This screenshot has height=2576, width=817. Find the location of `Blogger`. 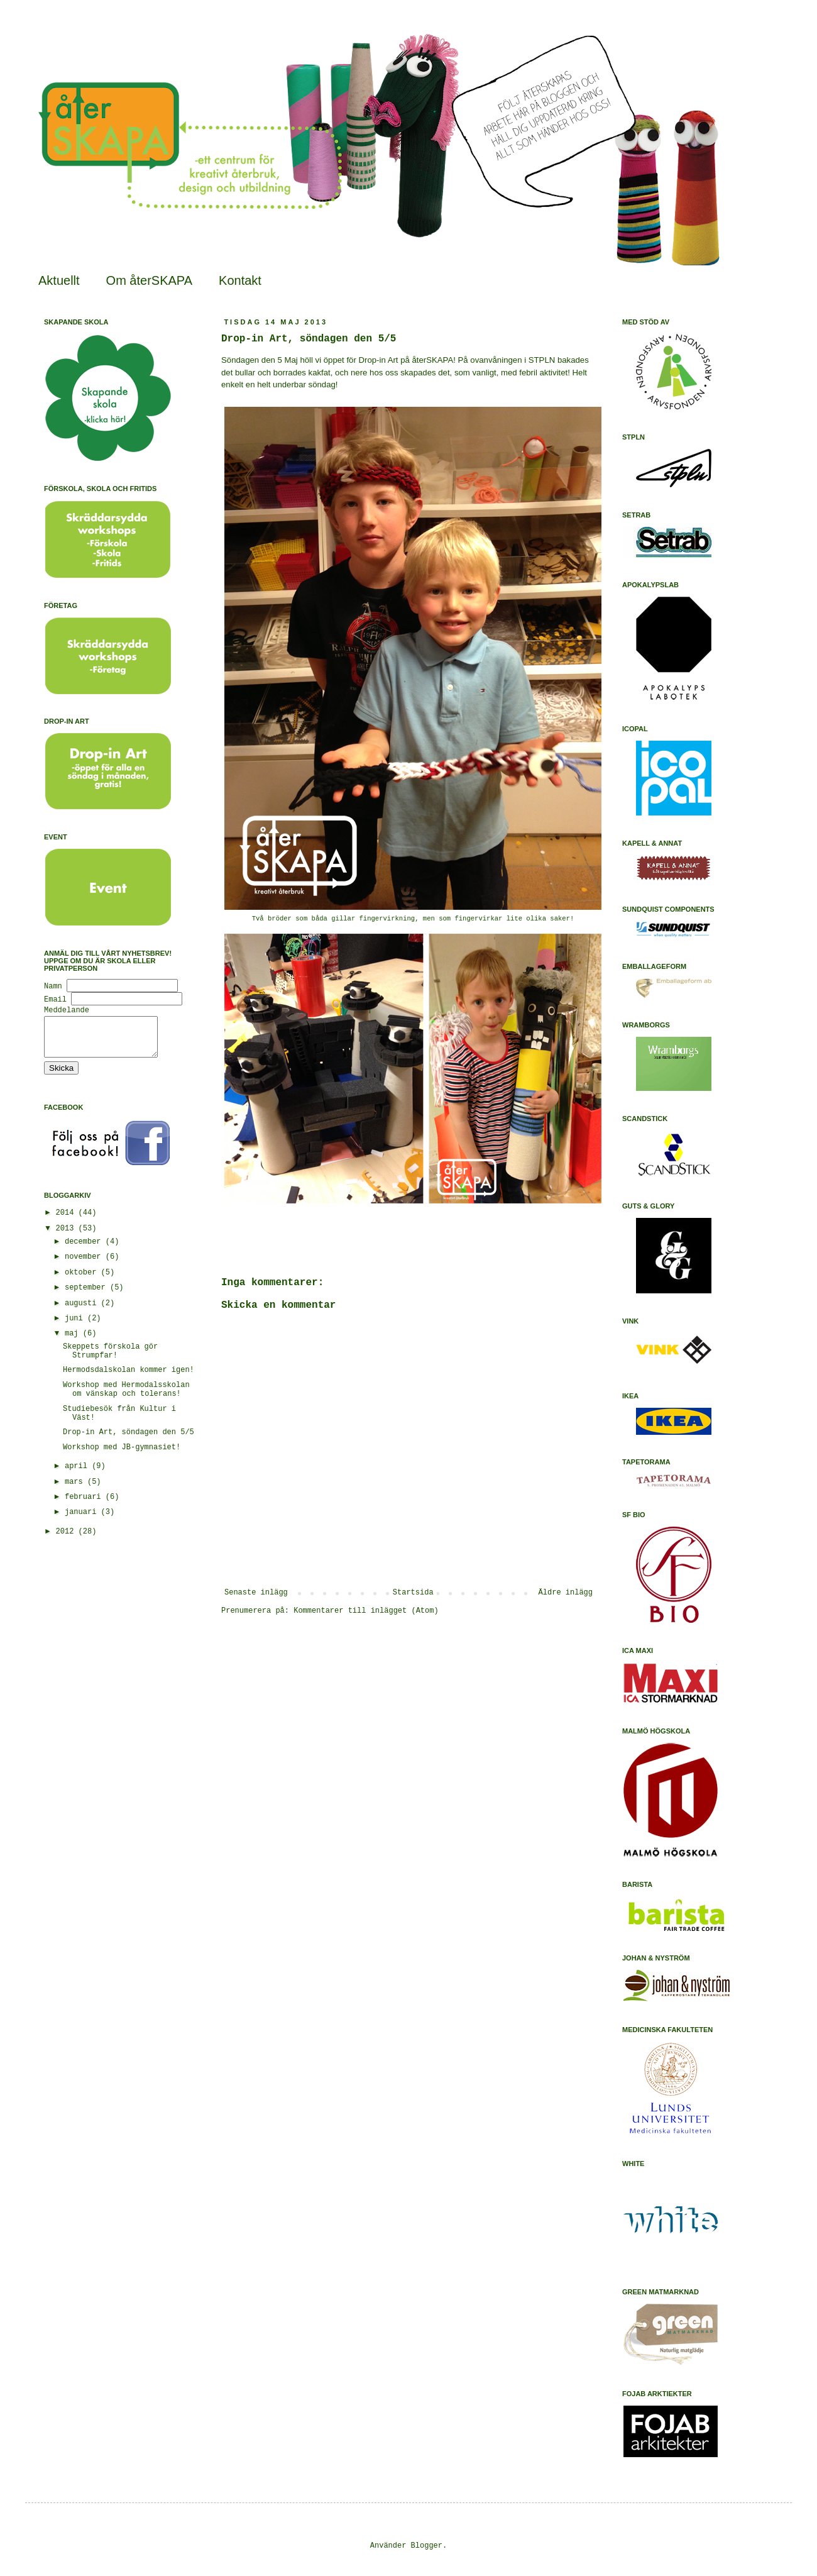

Blogger is located at coordinates (426, 2545).